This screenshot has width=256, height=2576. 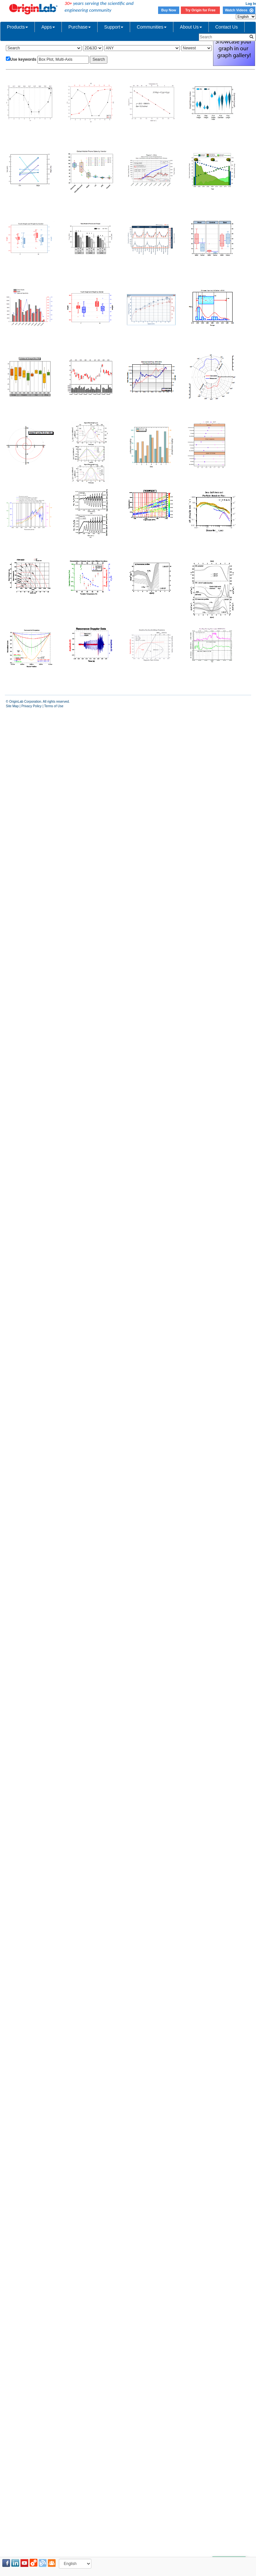 I want to click on Terms of Use, so click(x=53, y=706).